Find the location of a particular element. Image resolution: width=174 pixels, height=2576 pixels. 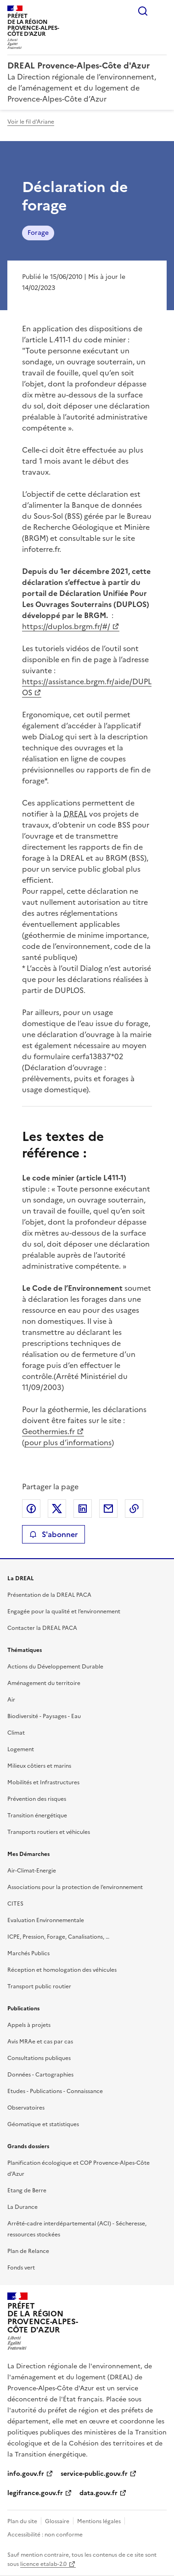

Biodiversité - Paysages - Eau is located at coordinates (44, 1716).